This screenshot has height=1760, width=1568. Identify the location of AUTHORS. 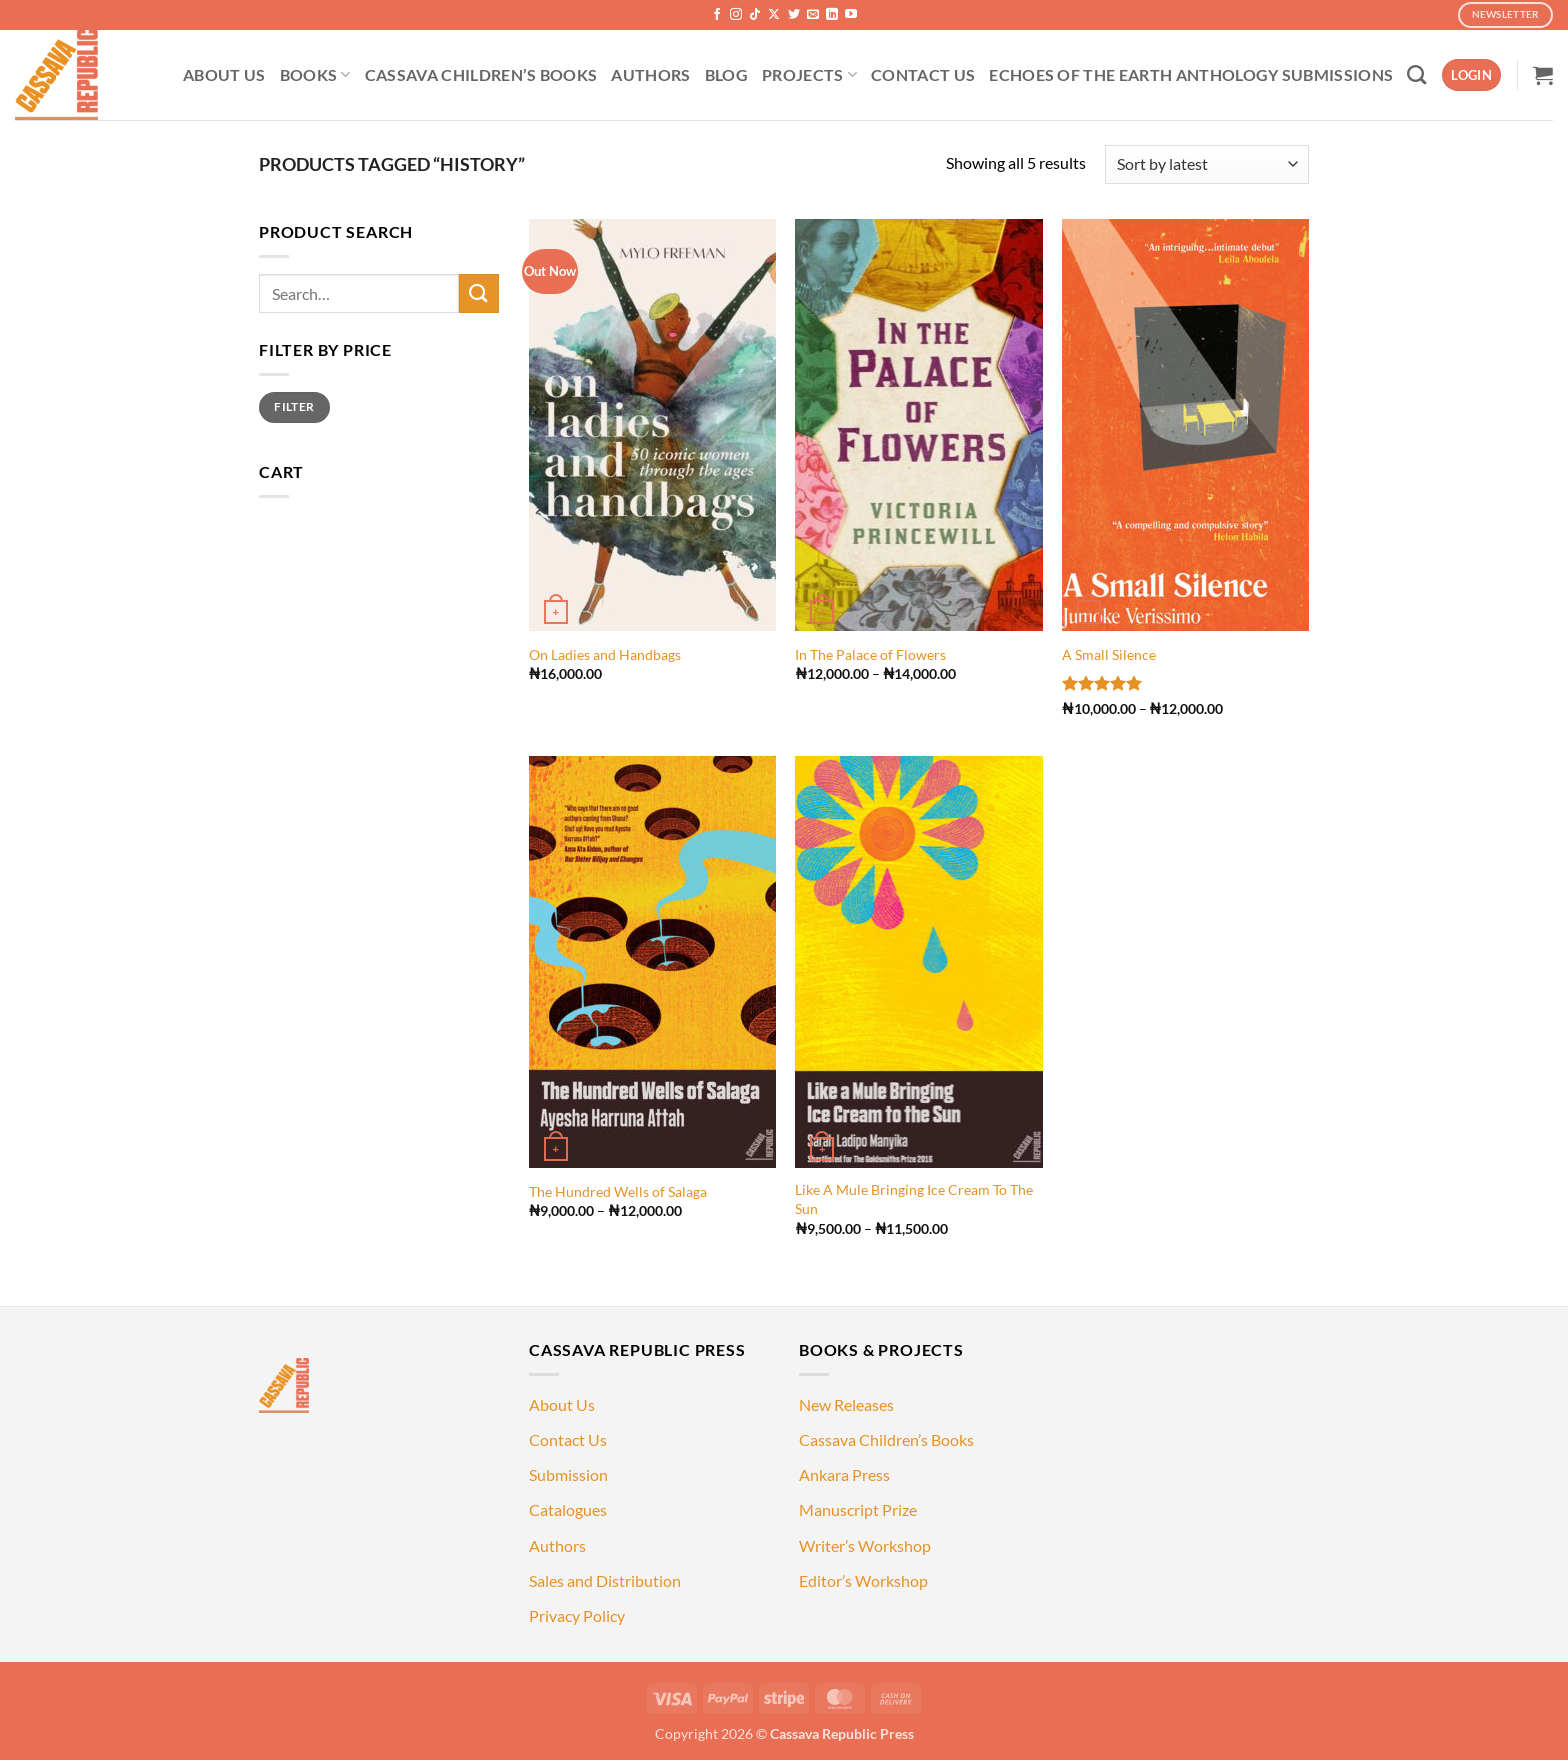
(650, 74).